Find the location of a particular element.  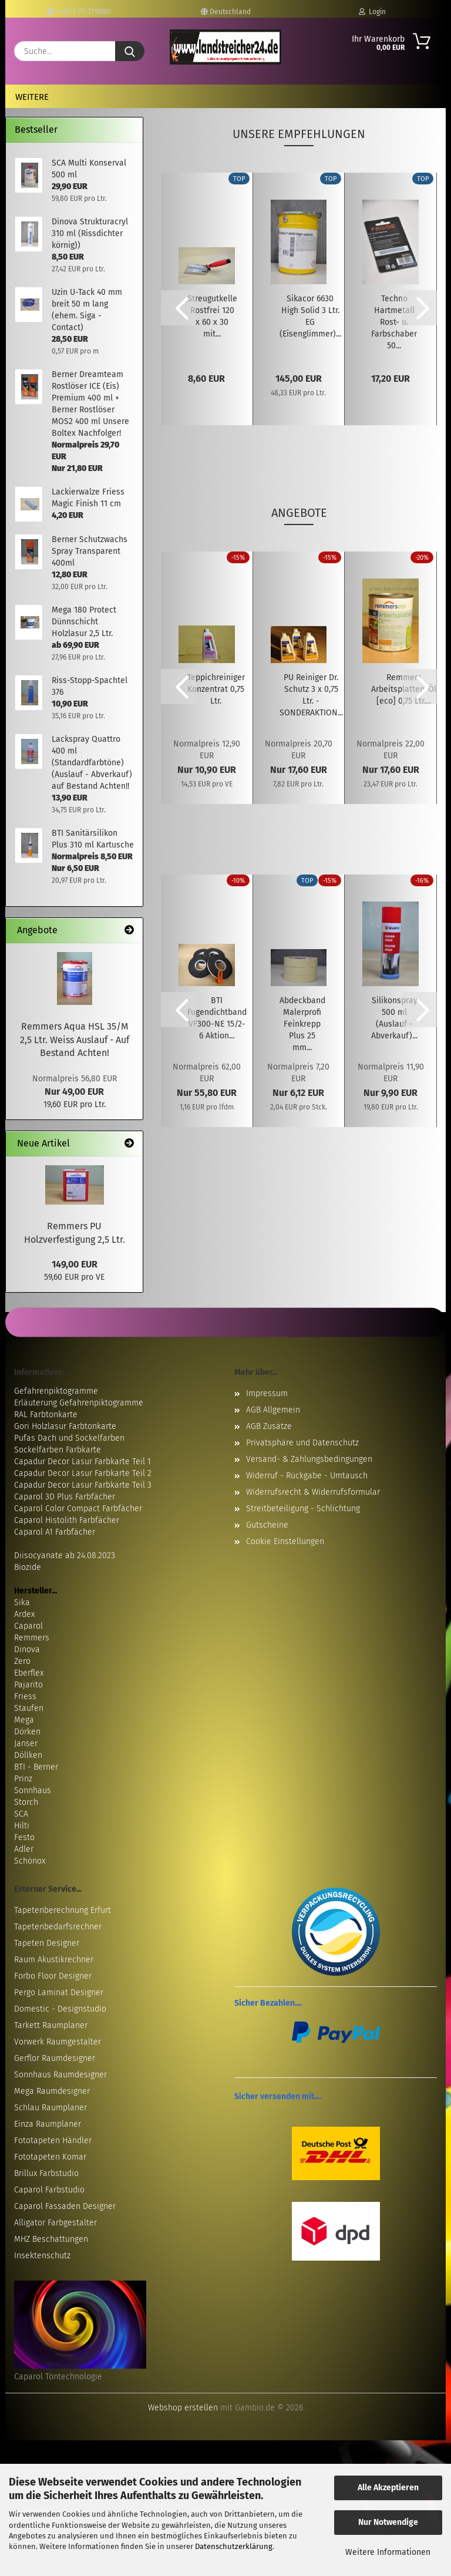

Versand- & Zahlungsbedingungen is located at coordinates (309, 1459).